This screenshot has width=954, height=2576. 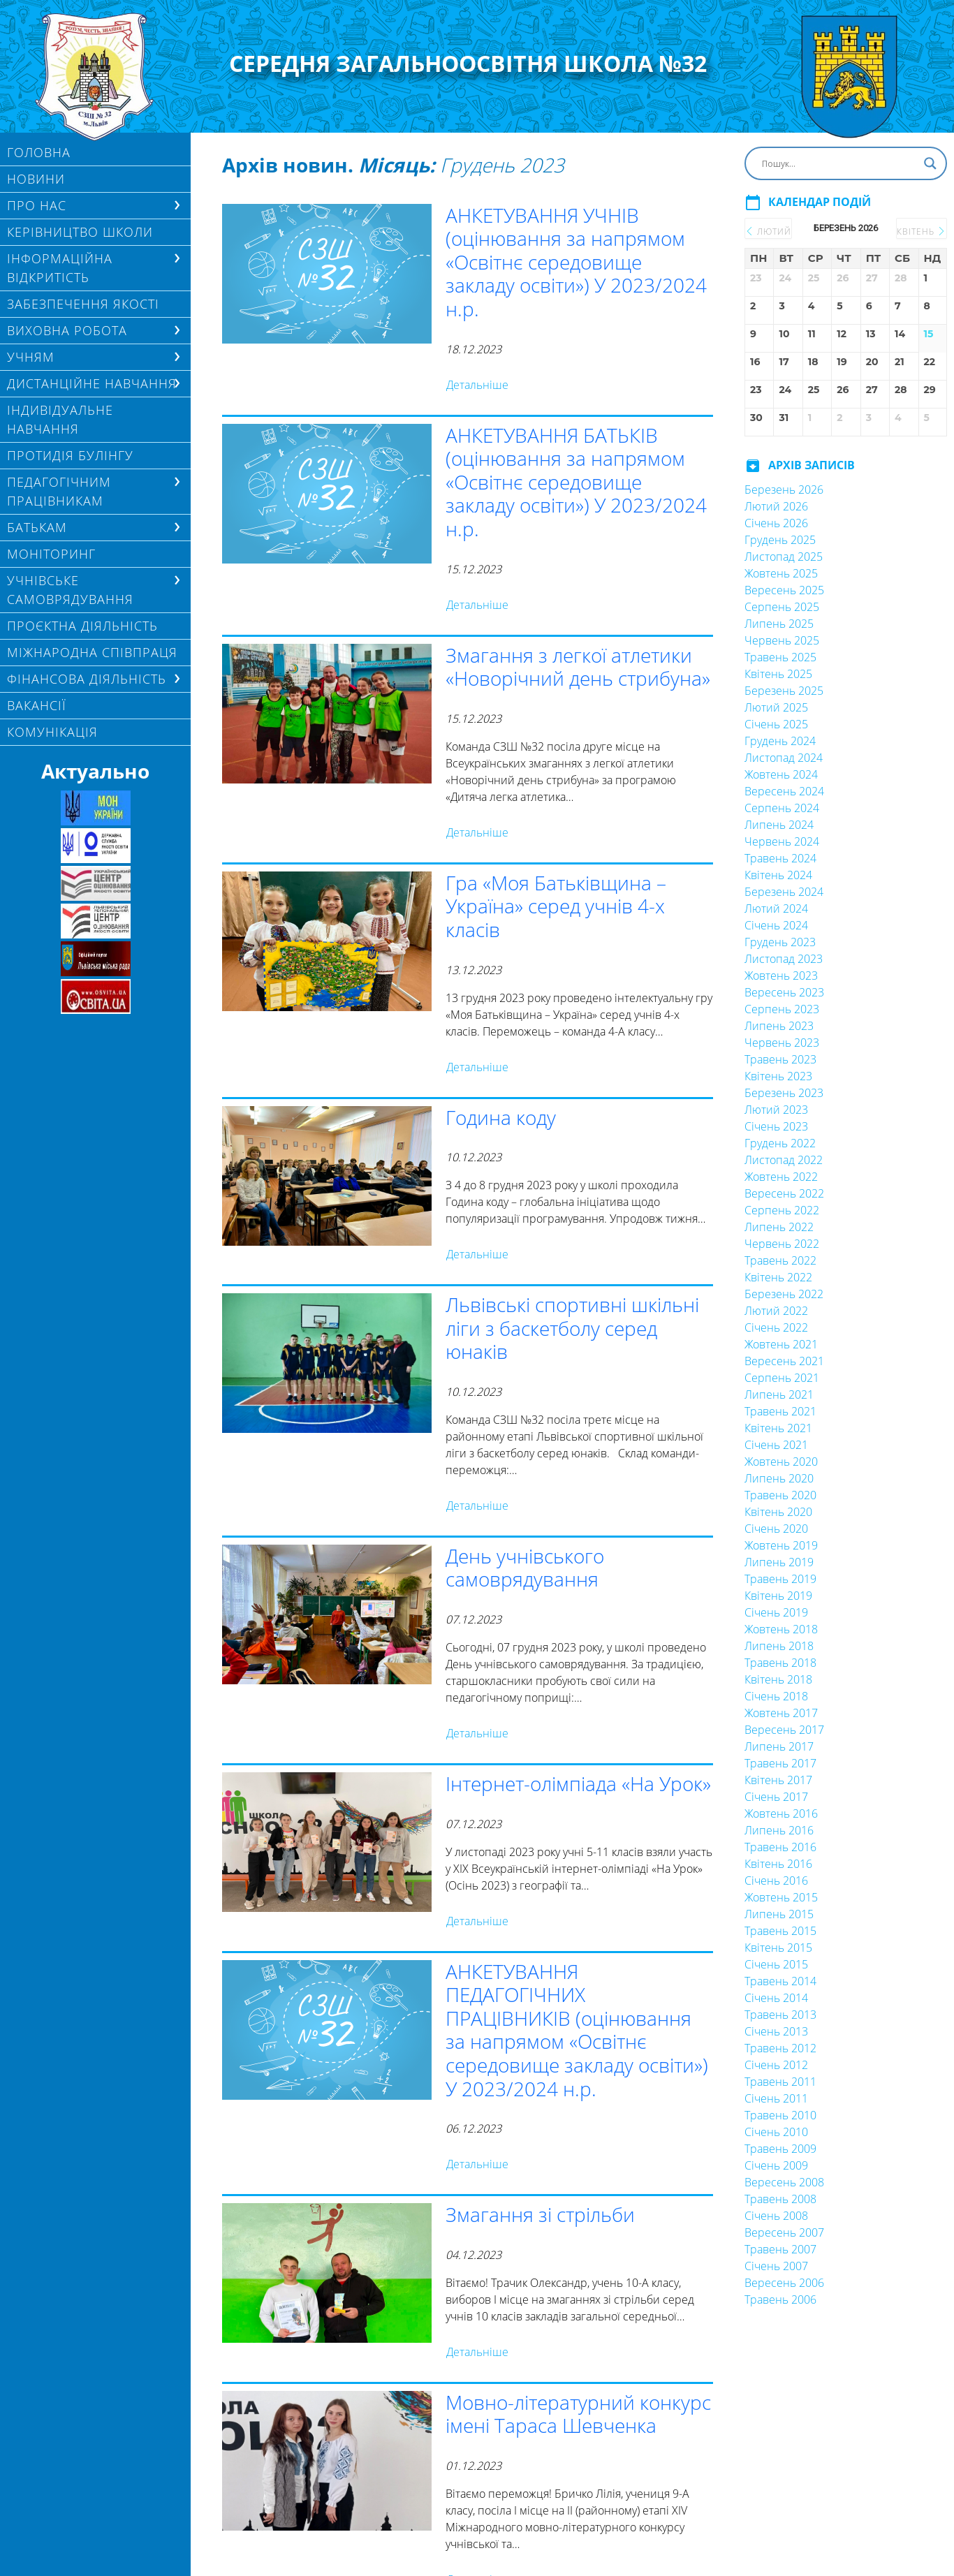 I want to click on Липень 2015, so click(x=779, y=1914).